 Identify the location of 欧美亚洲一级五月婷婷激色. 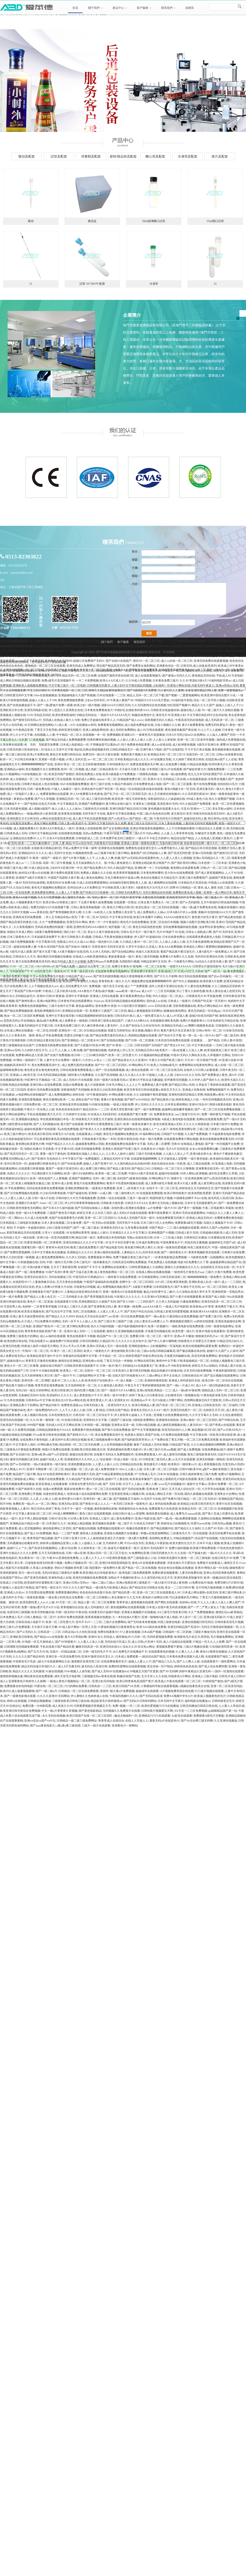
(129, 798).